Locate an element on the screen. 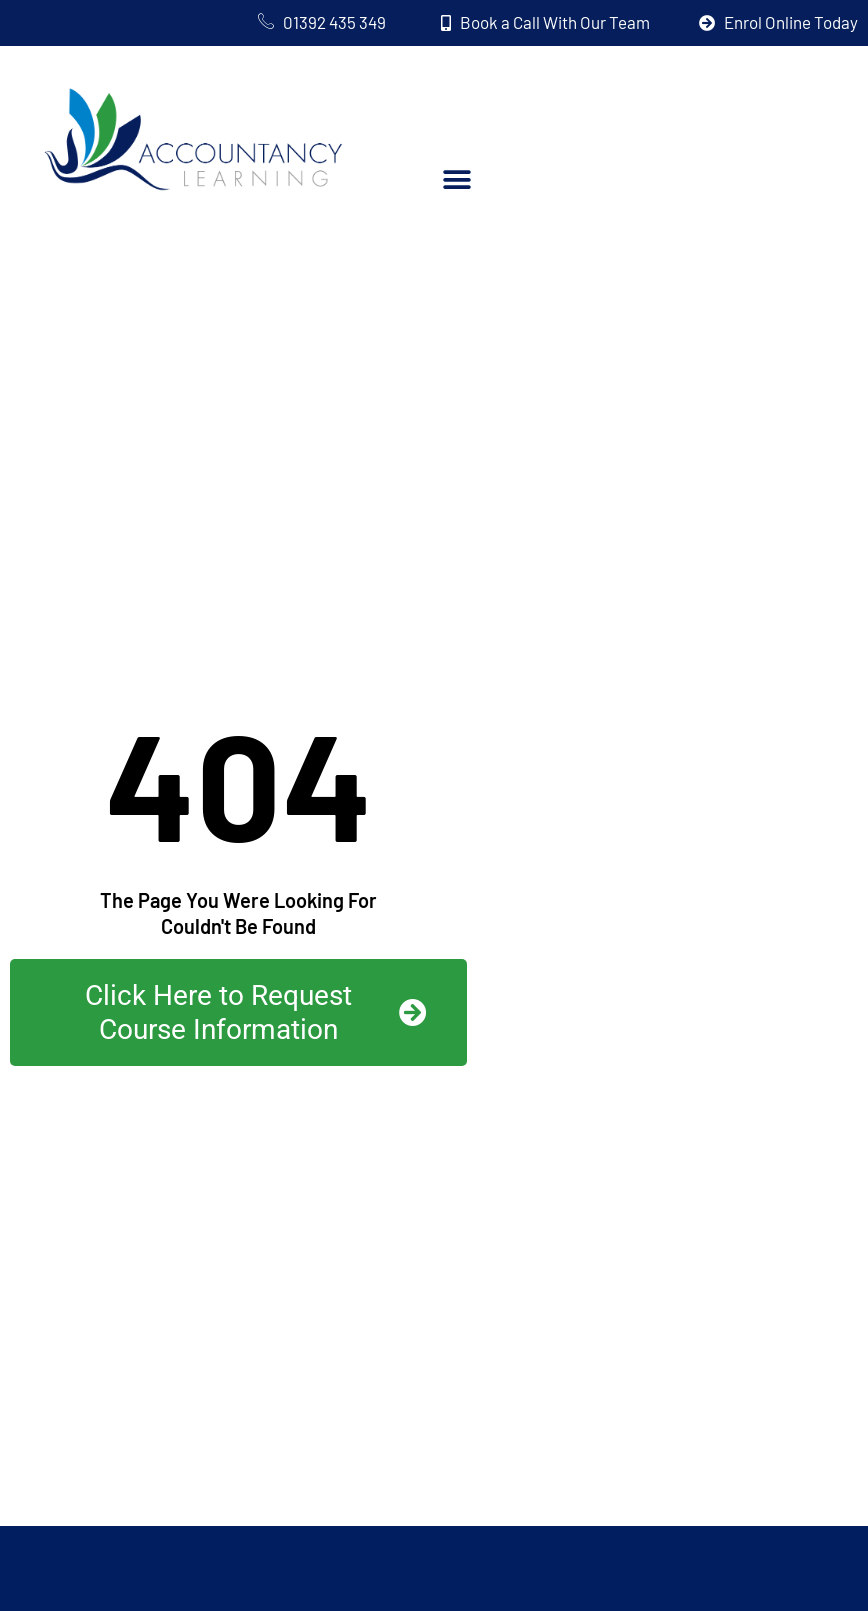 Image resolution: width=868 pixels, height=1611 pixels. [button] is located at coordinates (456, 179).